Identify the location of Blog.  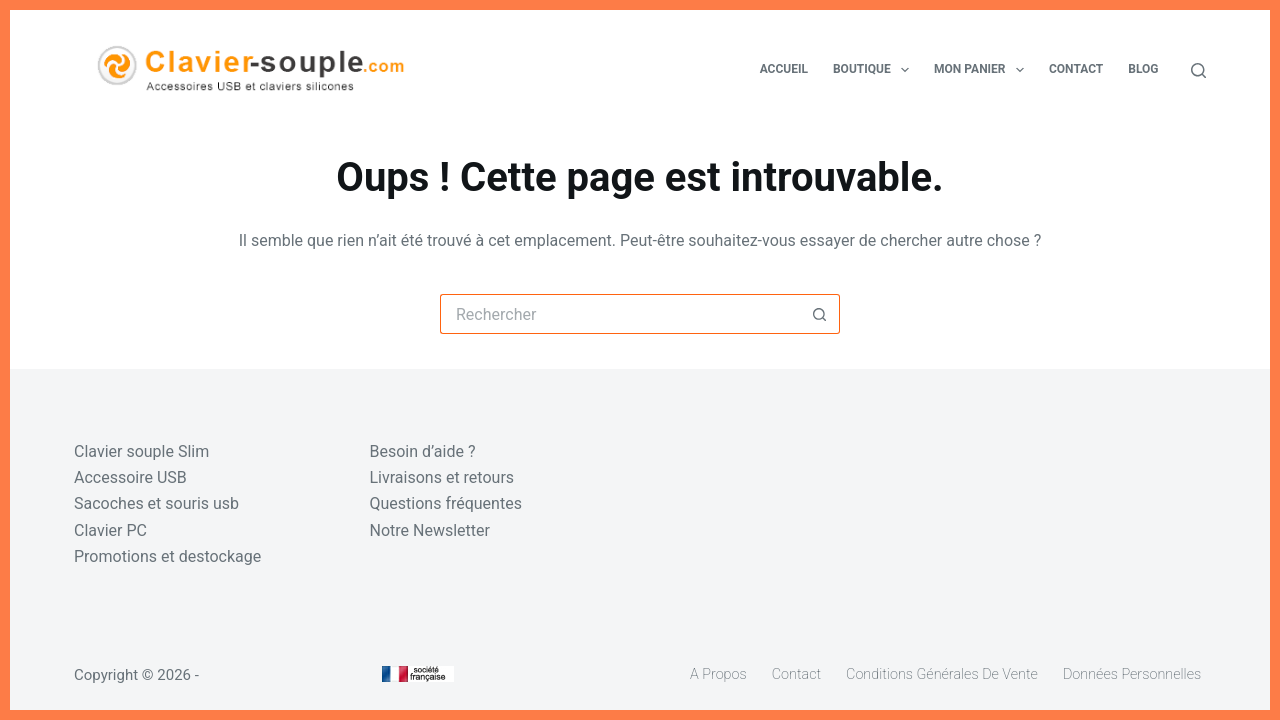
(1143, 69).